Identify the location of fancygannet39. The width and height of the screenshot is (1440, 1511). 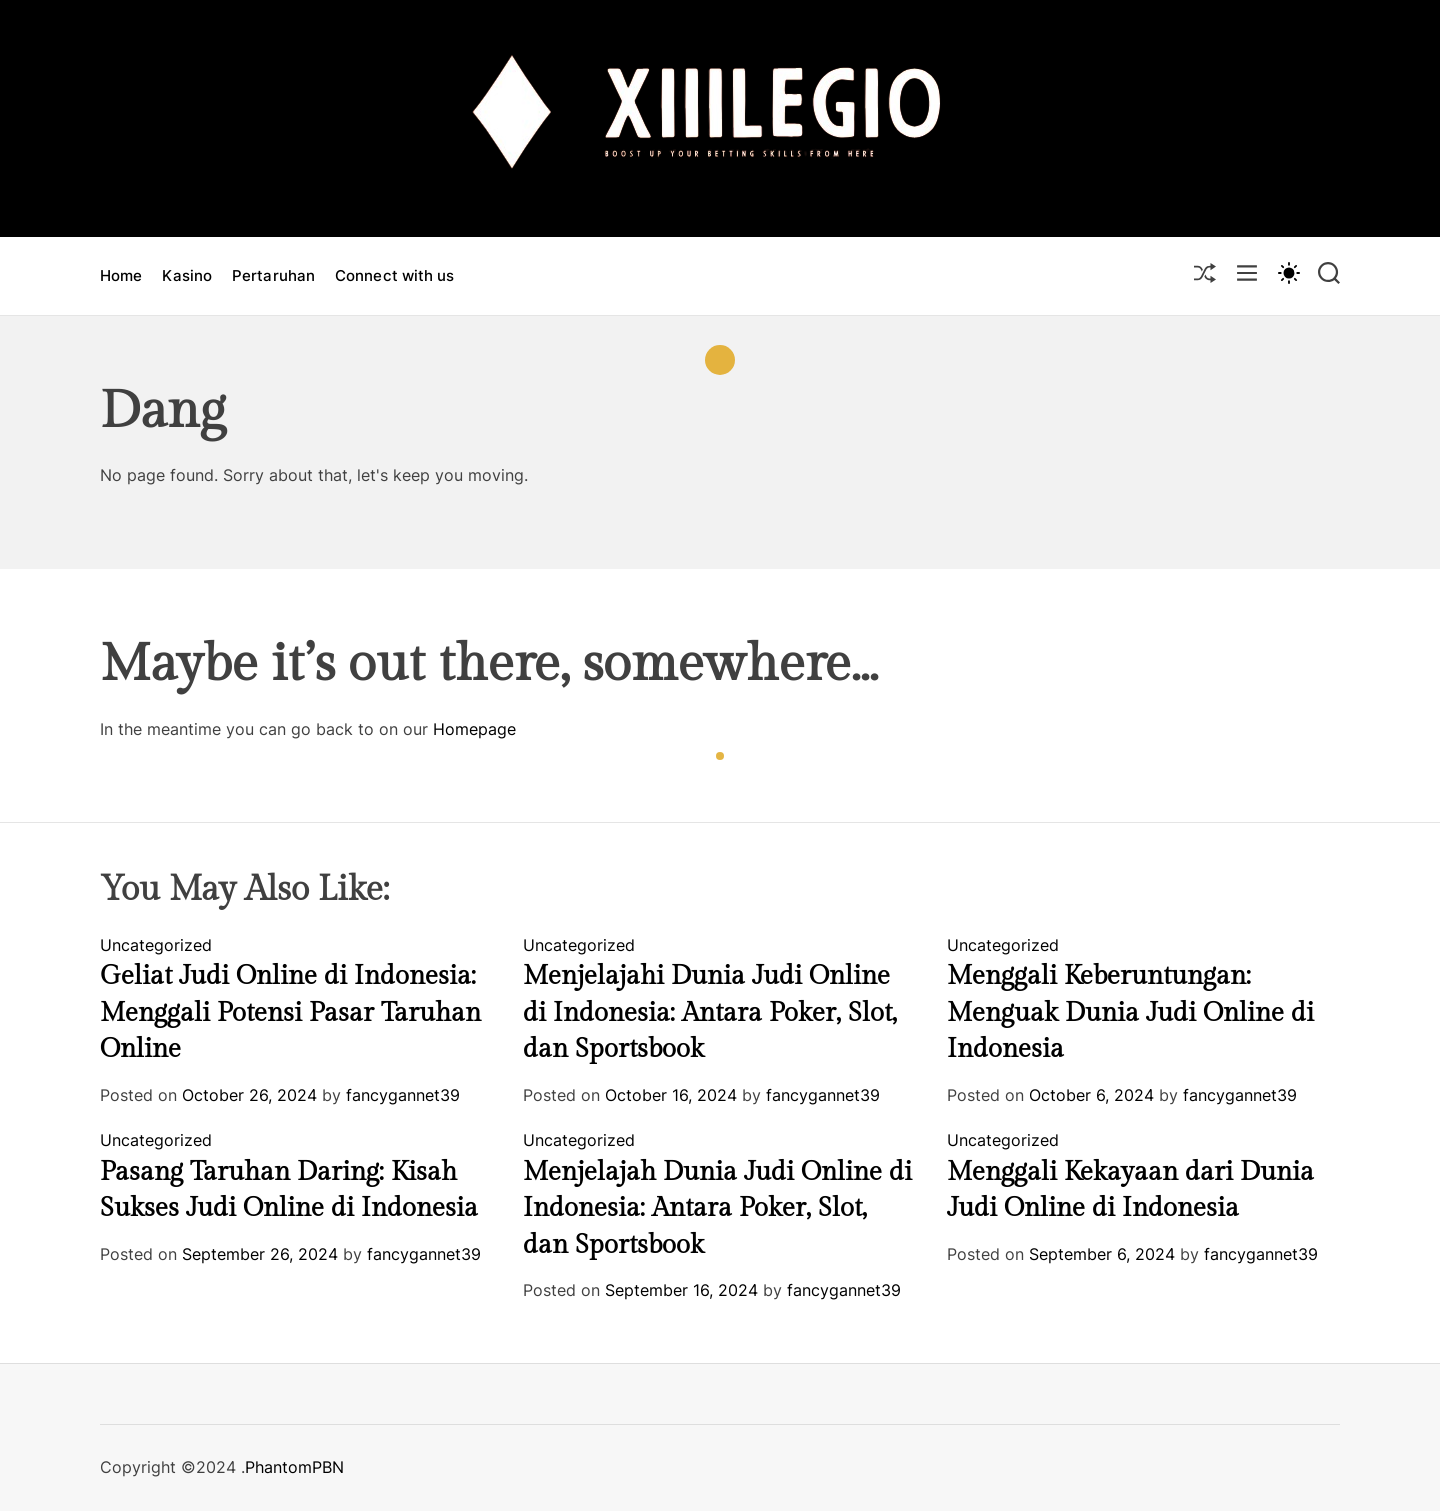
(403, 1095).